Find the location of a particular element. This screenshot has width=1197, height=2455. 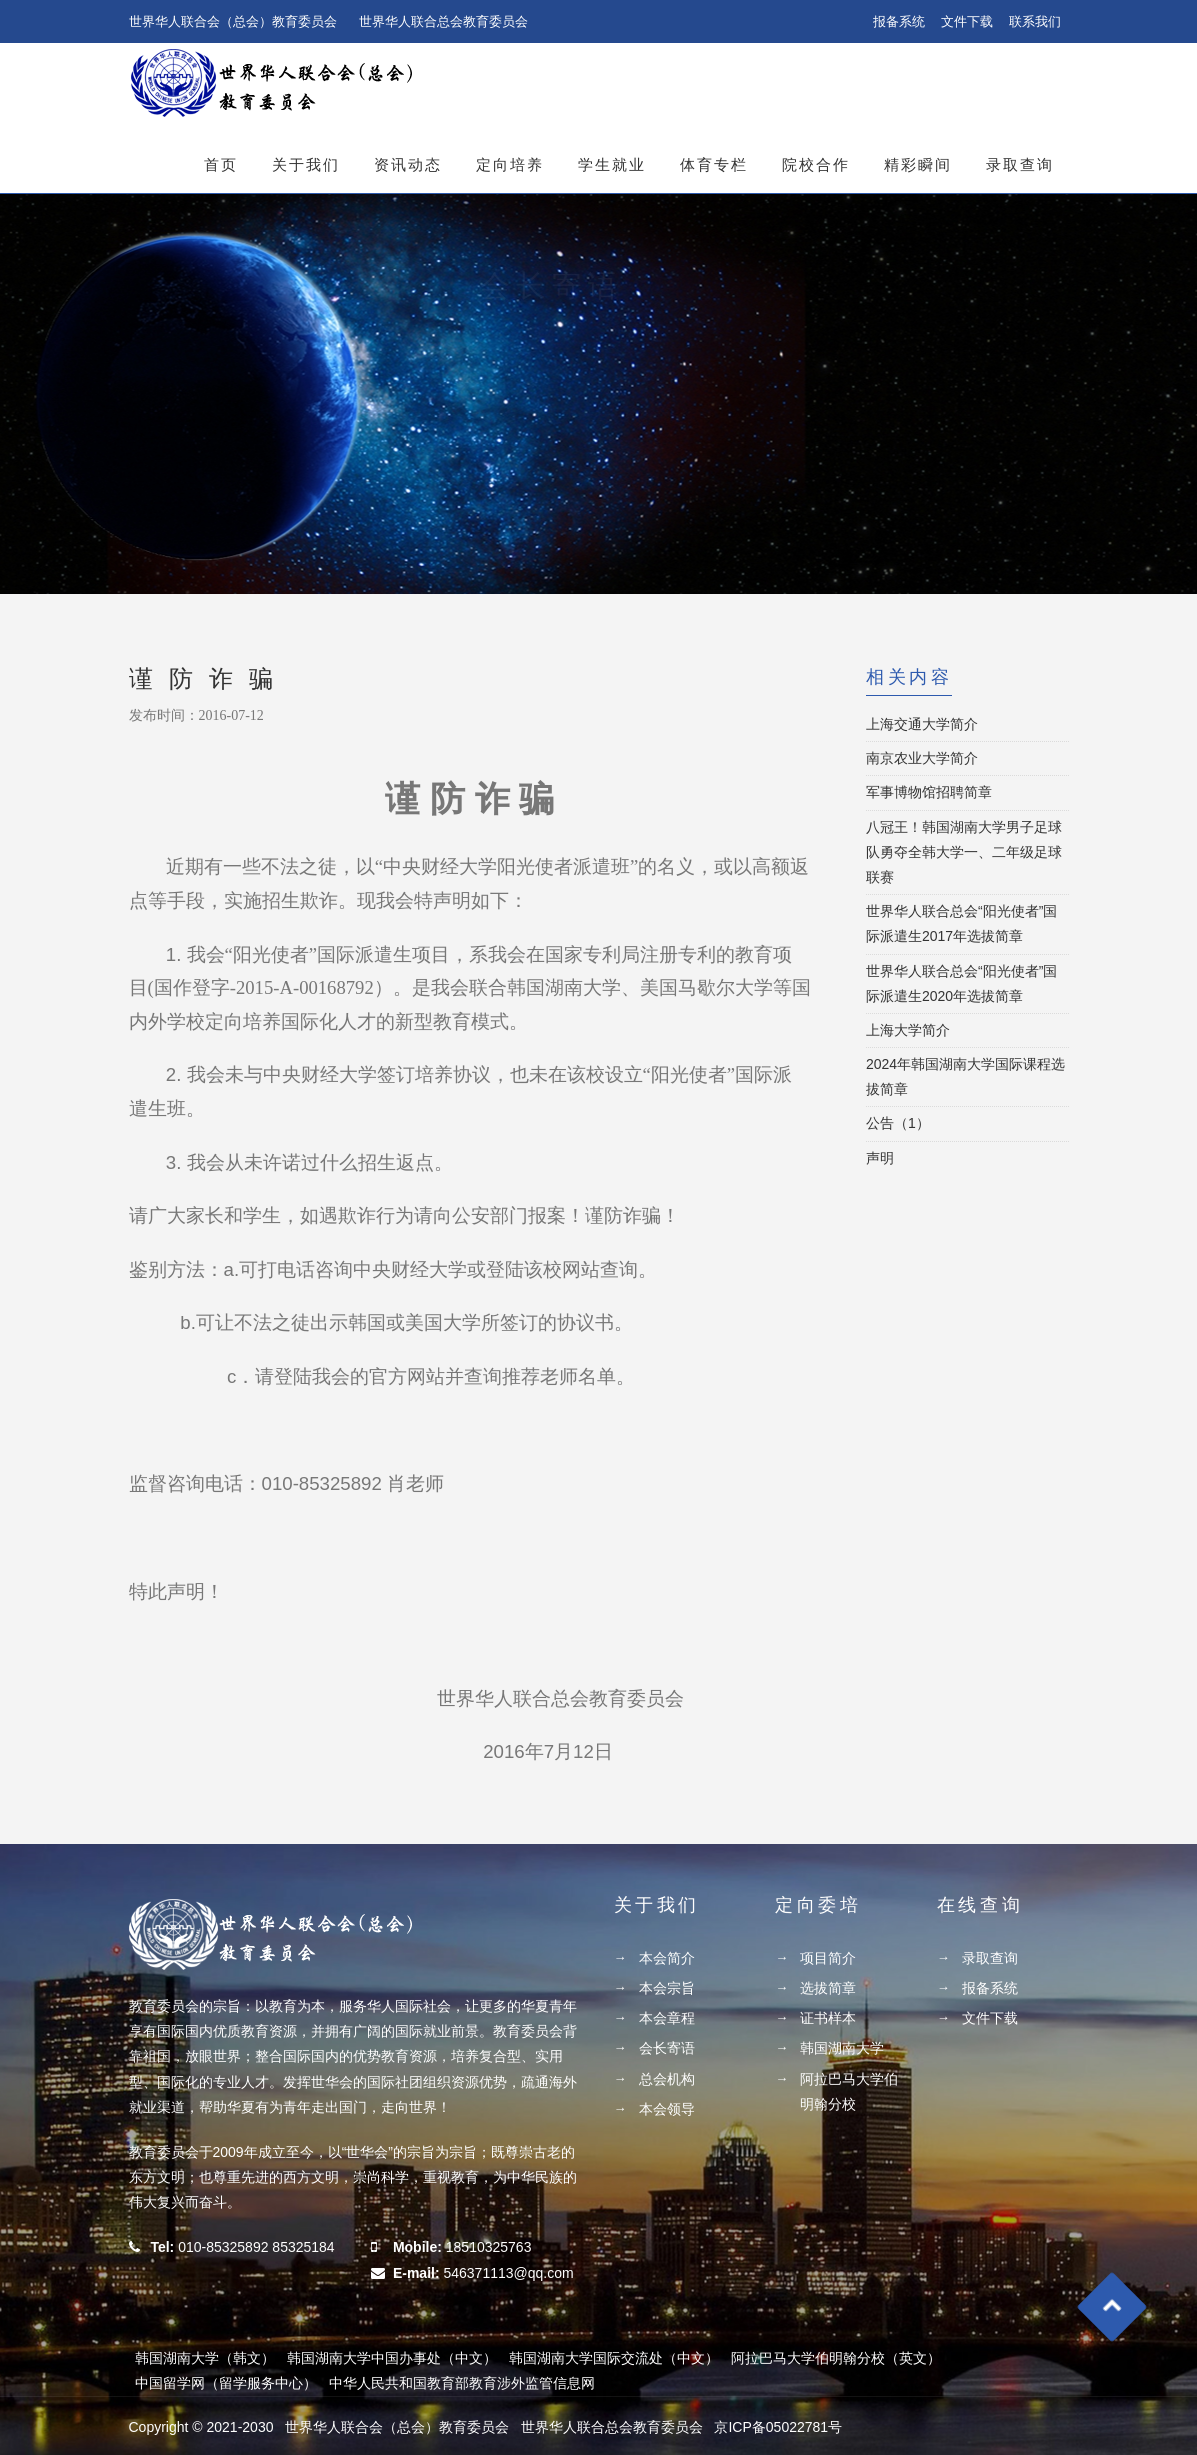

录取查询 is located at coordinates (1020, 165).